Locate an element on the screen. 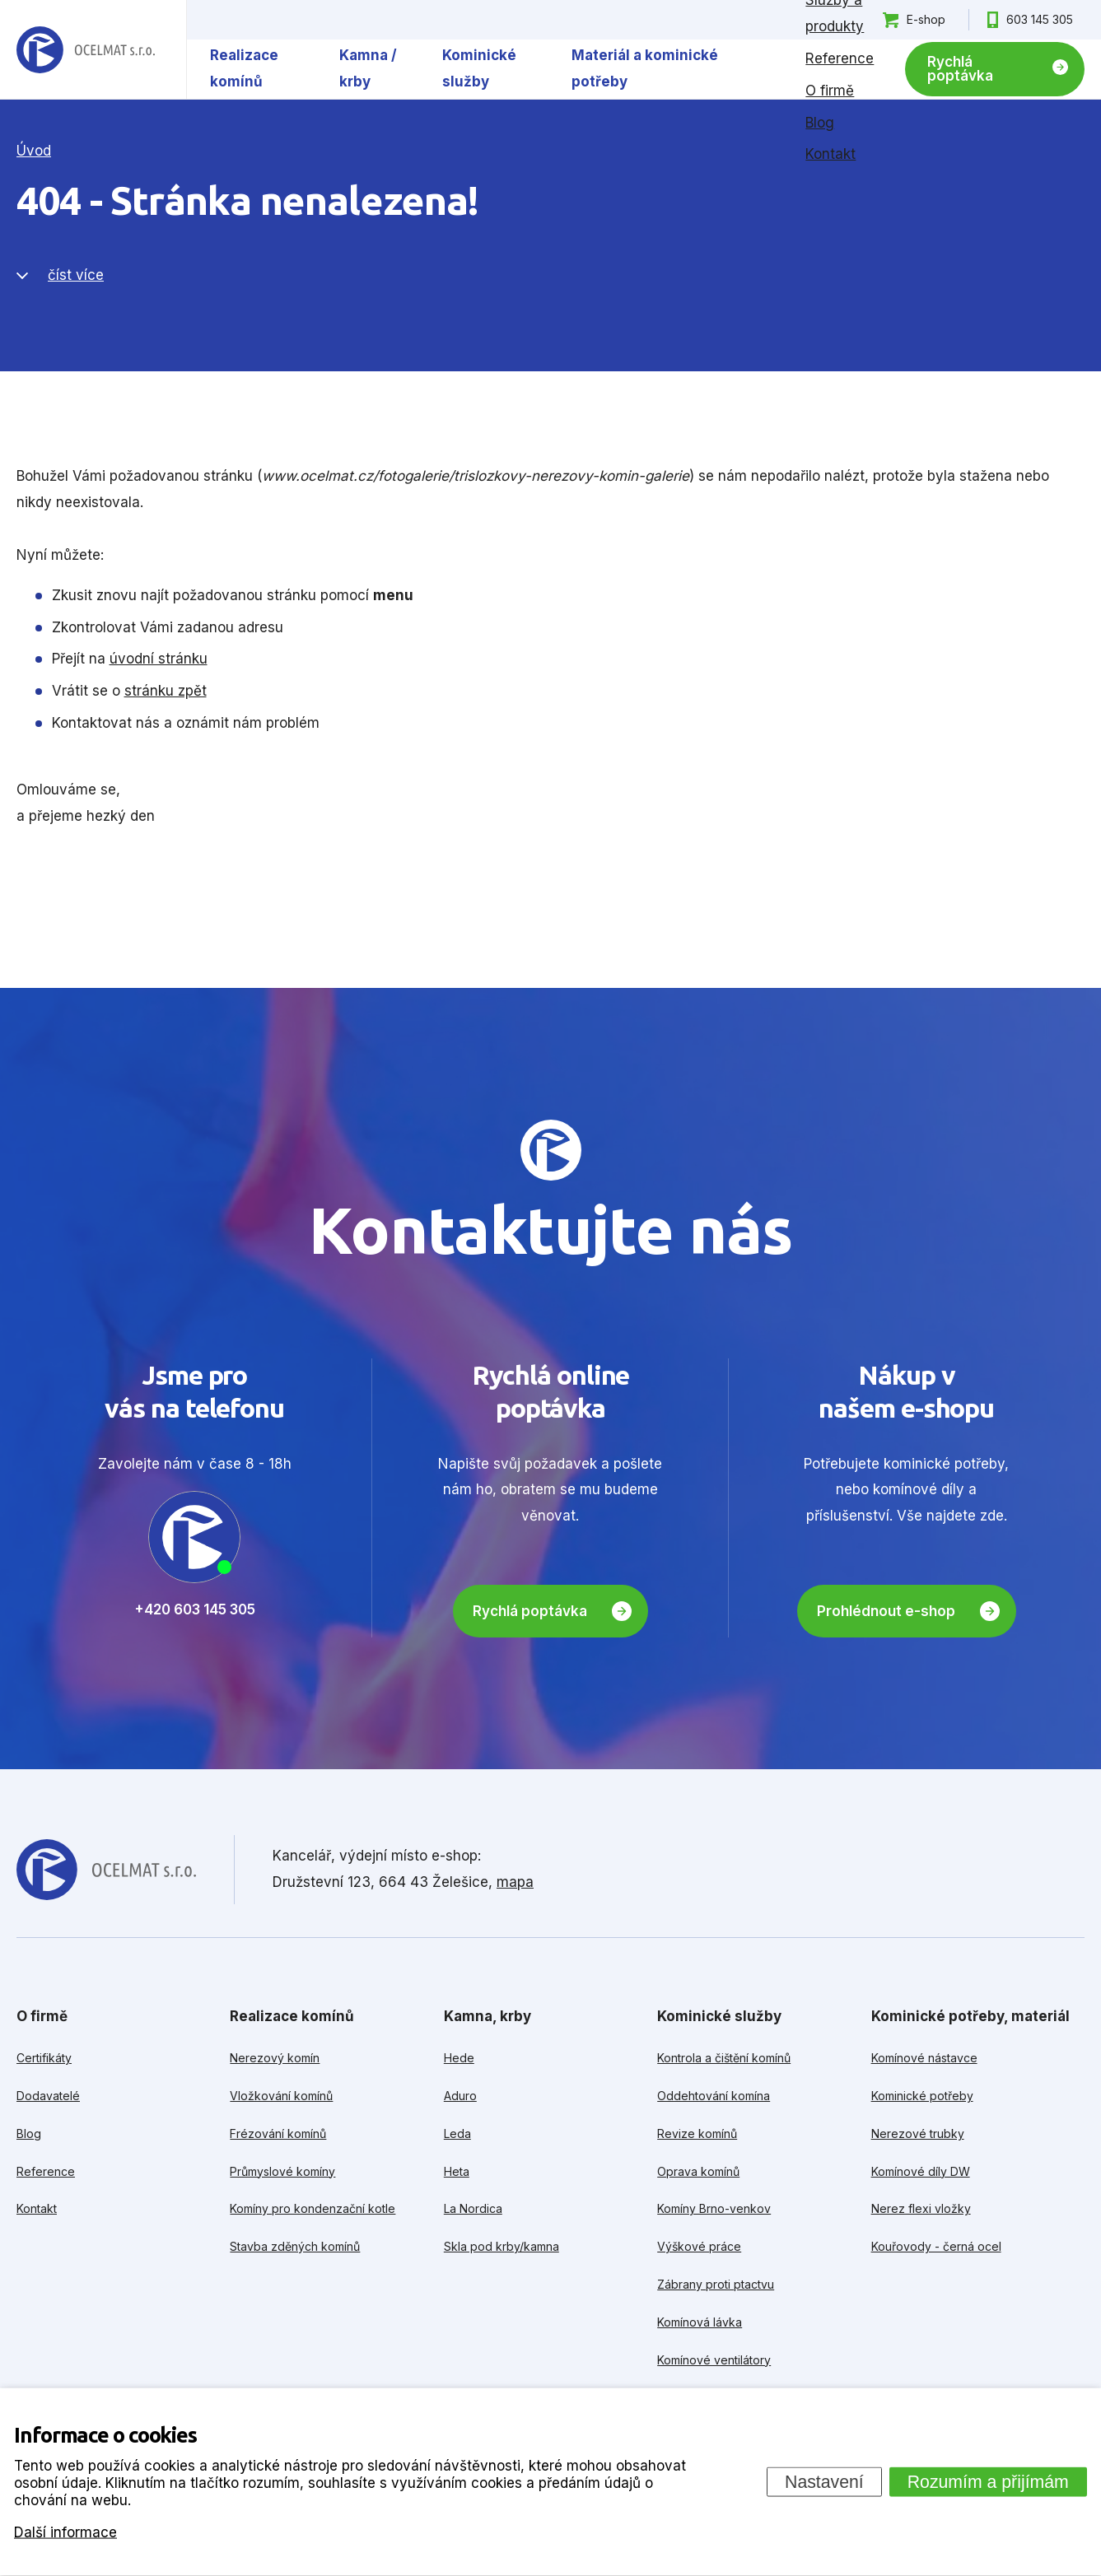  Nastavení is located at coordinates (824, 2481).